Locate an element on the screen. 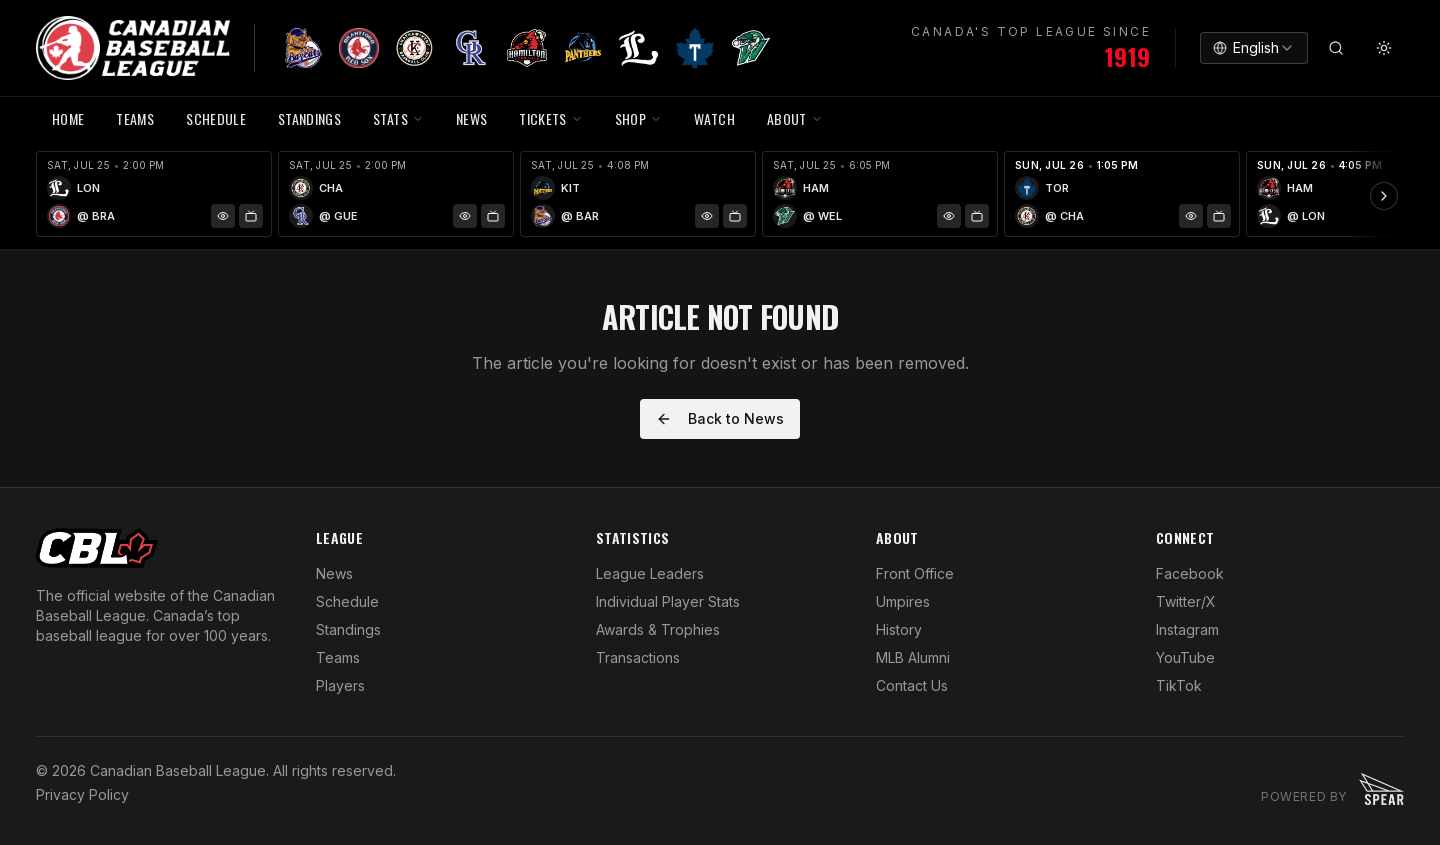 The image size is (1440, 845). YouTube is located at coordinates (1185, 657).